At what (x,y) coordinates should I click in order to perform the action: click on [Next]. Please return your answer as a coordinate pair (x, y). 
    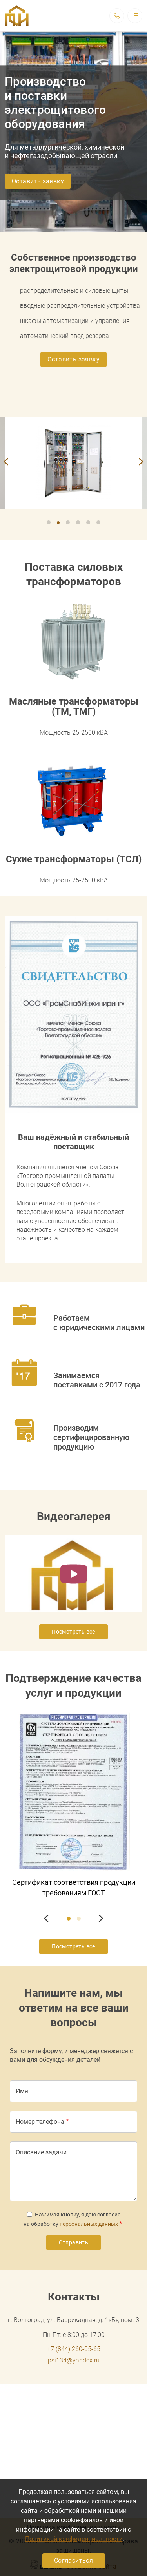
    Looking at the image, I should click on (139, 462).